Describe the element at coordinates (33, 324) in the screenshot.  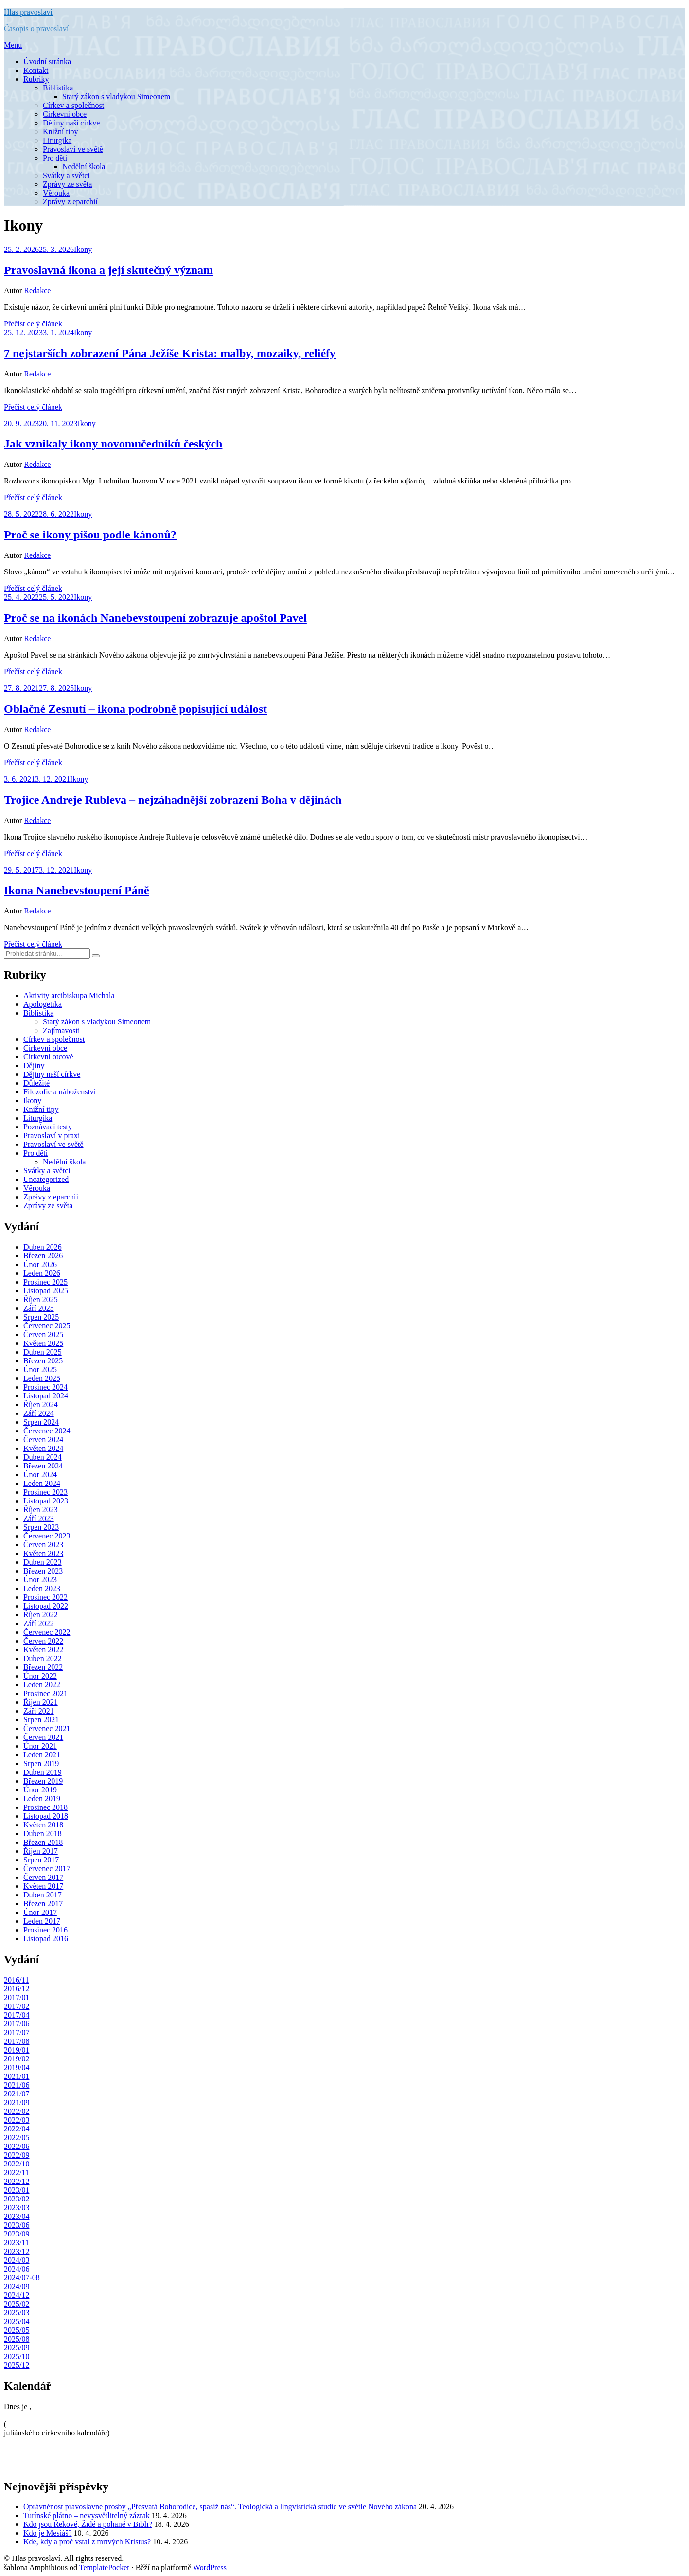
I see `Přečíst celý článek` at that location.